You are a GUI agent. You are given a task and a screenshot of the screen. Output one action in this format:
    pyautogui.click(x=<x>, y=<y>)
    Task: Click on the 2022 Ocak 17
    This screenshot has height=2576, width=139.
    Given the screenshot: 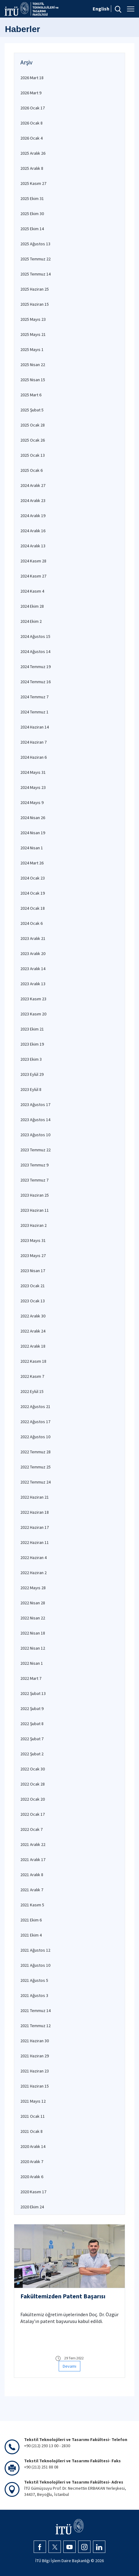 What is the action you would take?
    pyautogui.click(x=32, y=1814)
    